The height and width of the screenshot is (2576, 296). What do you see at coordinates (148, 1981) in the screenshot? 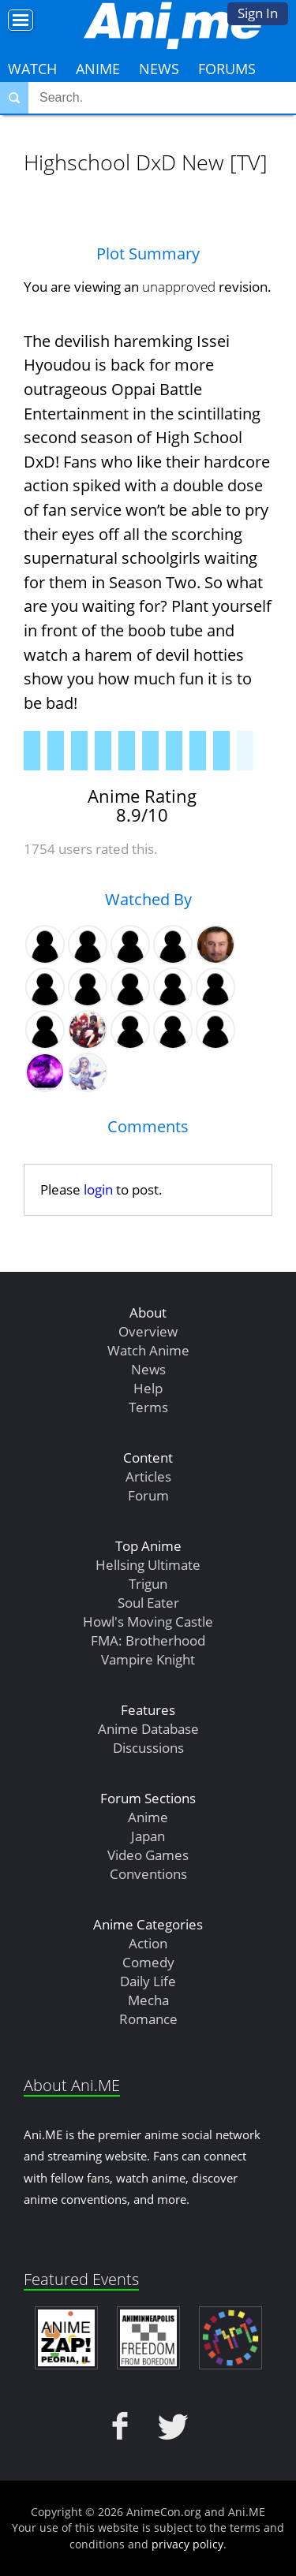
I see `Daily Life` at bounding box center [148, 1981].